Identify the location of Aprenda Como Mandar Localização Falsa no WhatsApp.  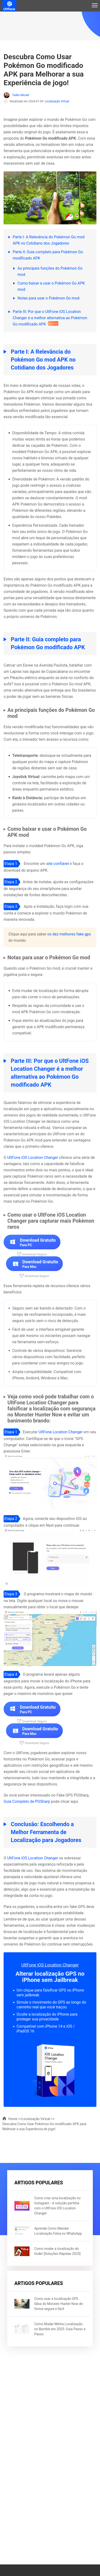
(58, 2230).